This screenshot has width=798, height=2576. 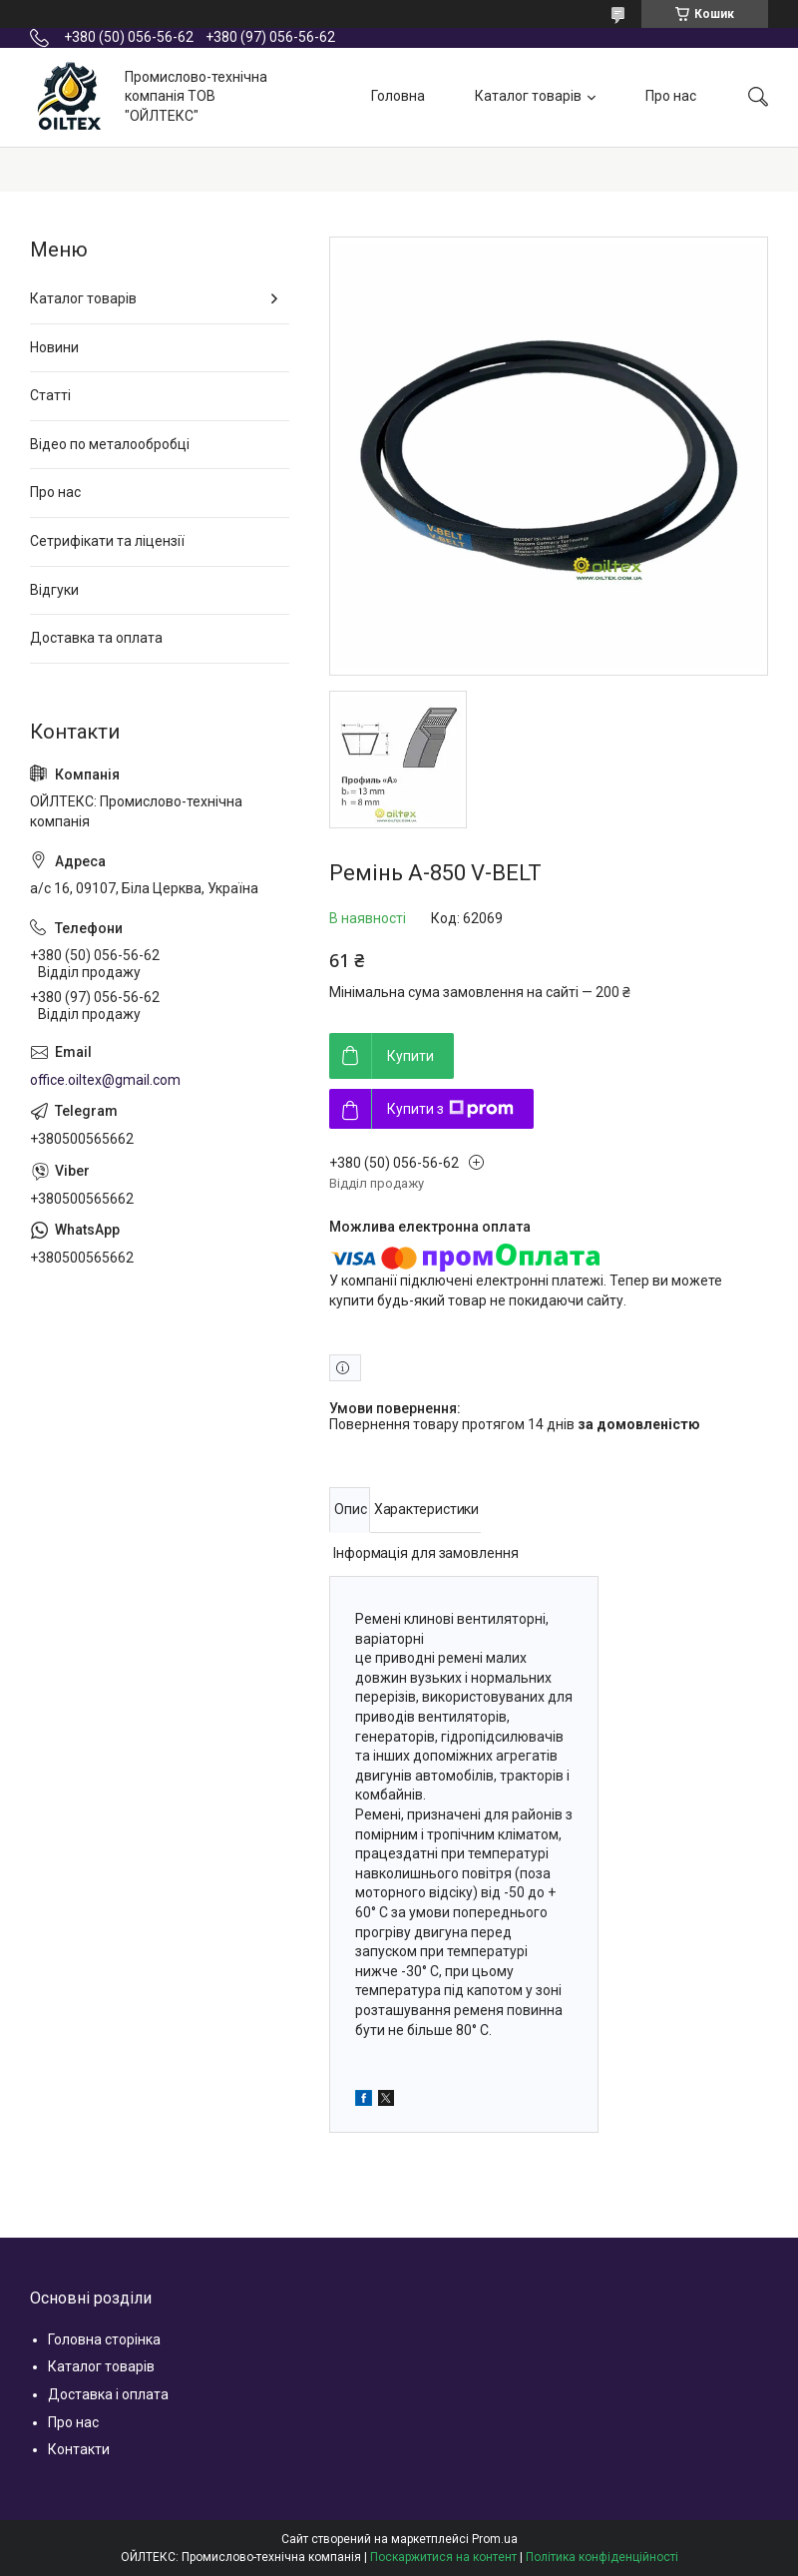 I want to click on Головна сторінка, so click(x=104, y=2339).